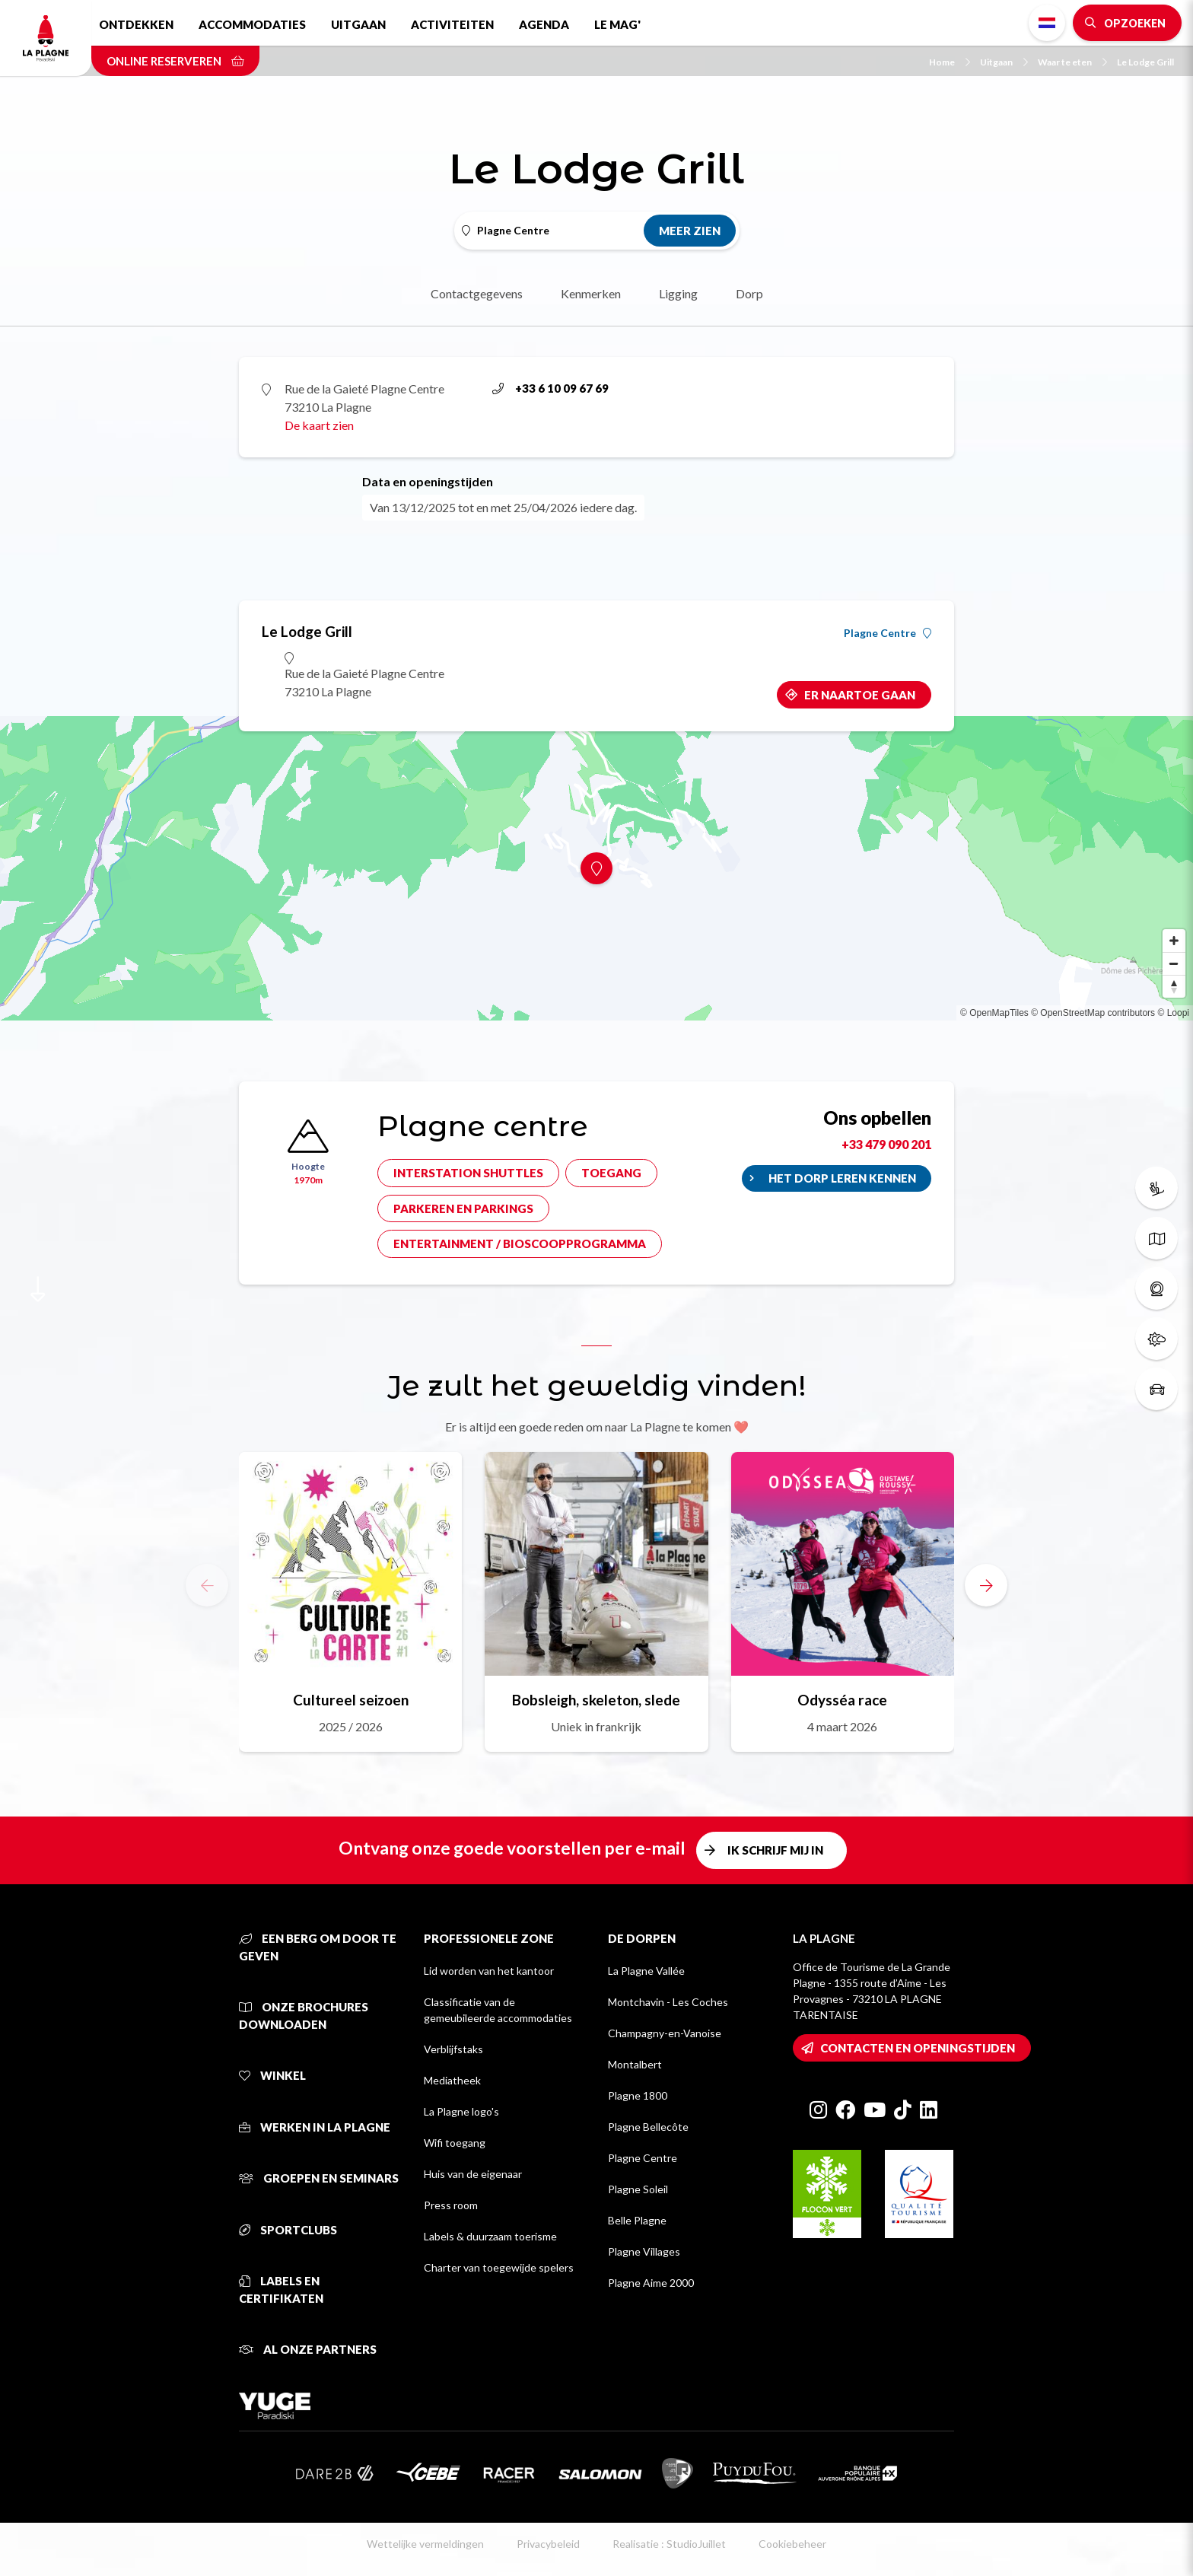  Describe the element at coordinates (452, 24) in the screenshot. I see `Activiteiten` at that location.